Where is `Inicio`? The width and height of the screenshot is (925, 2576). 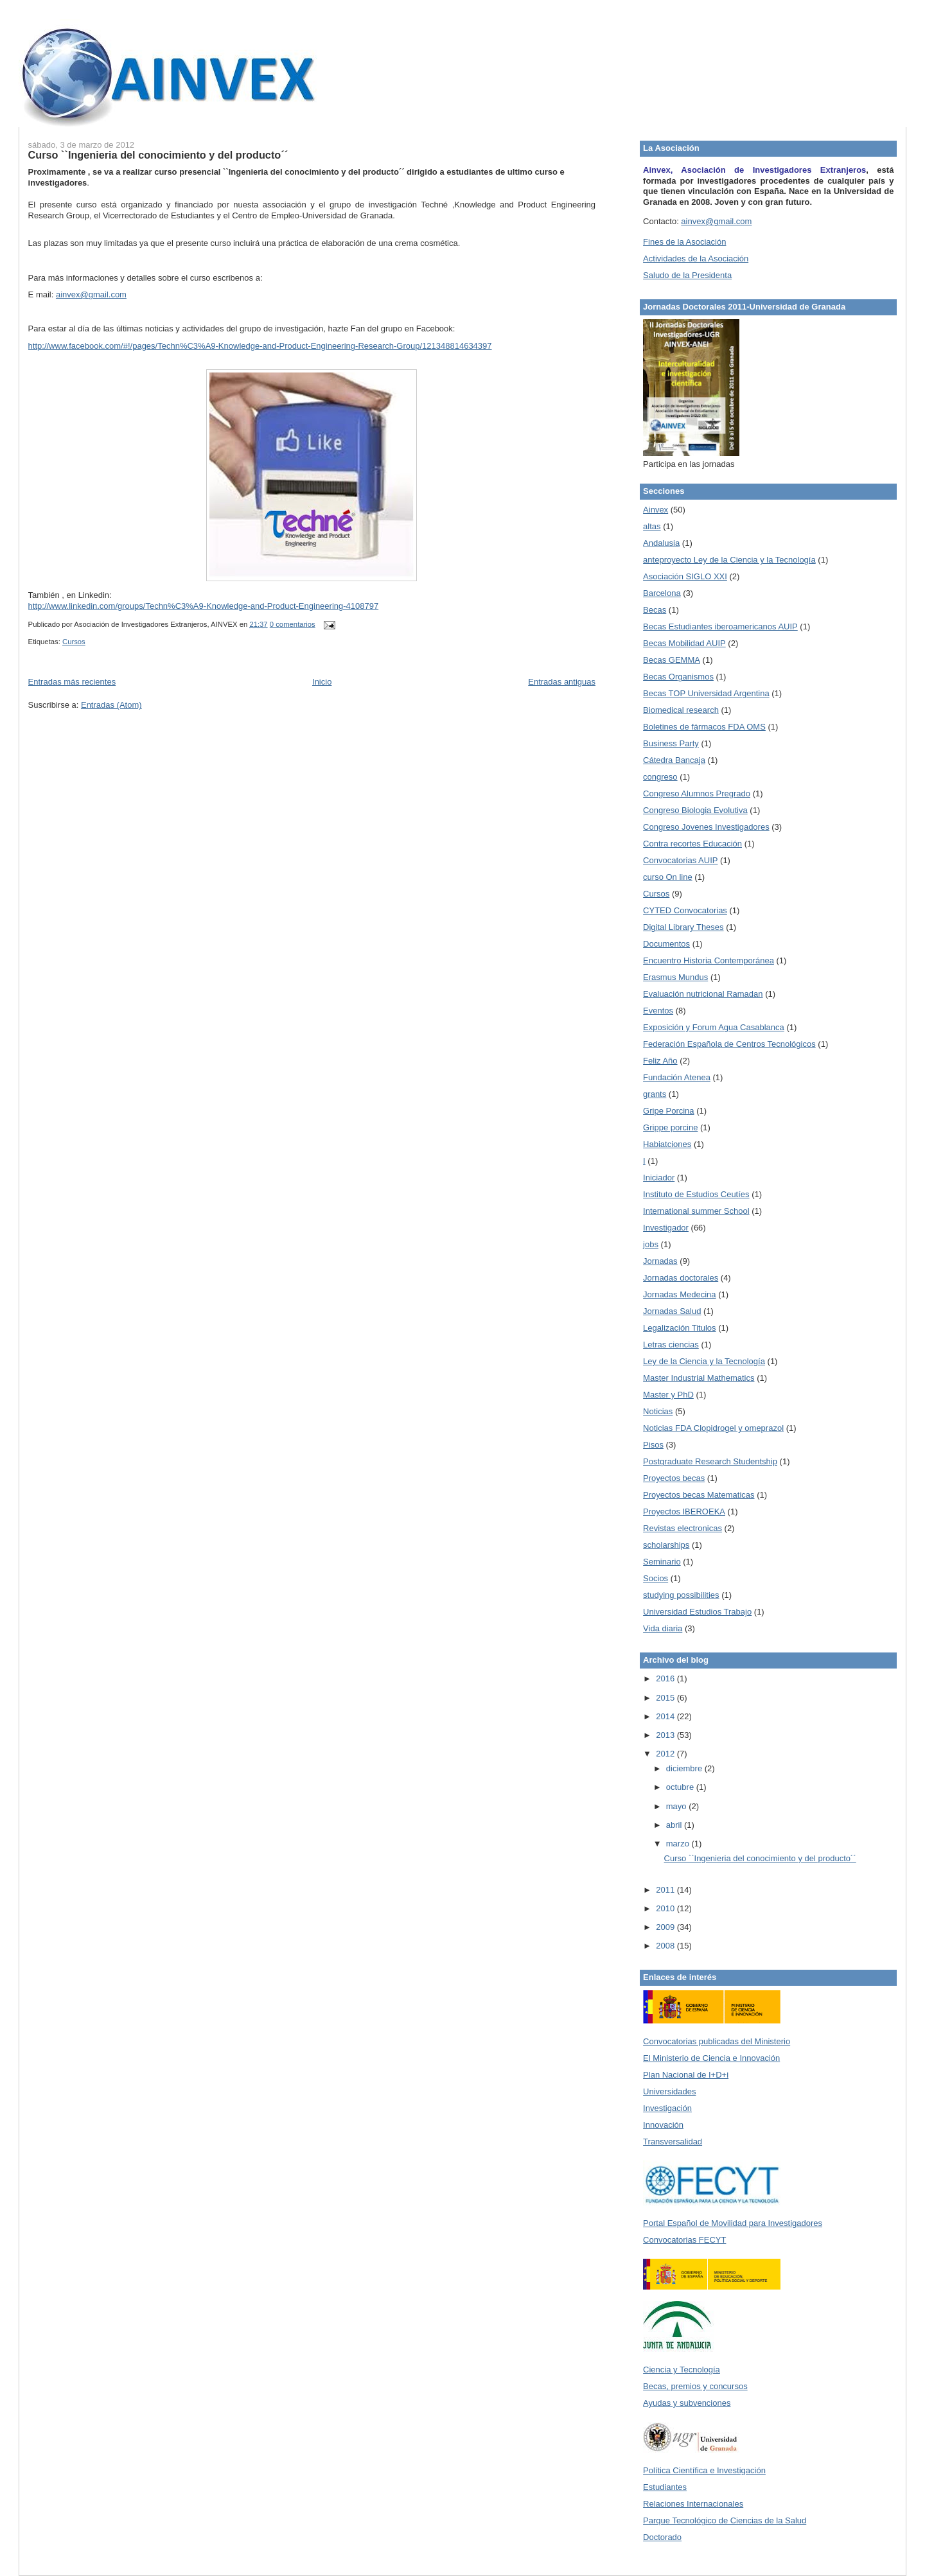 Inicio is located at coordinates (321, 682).